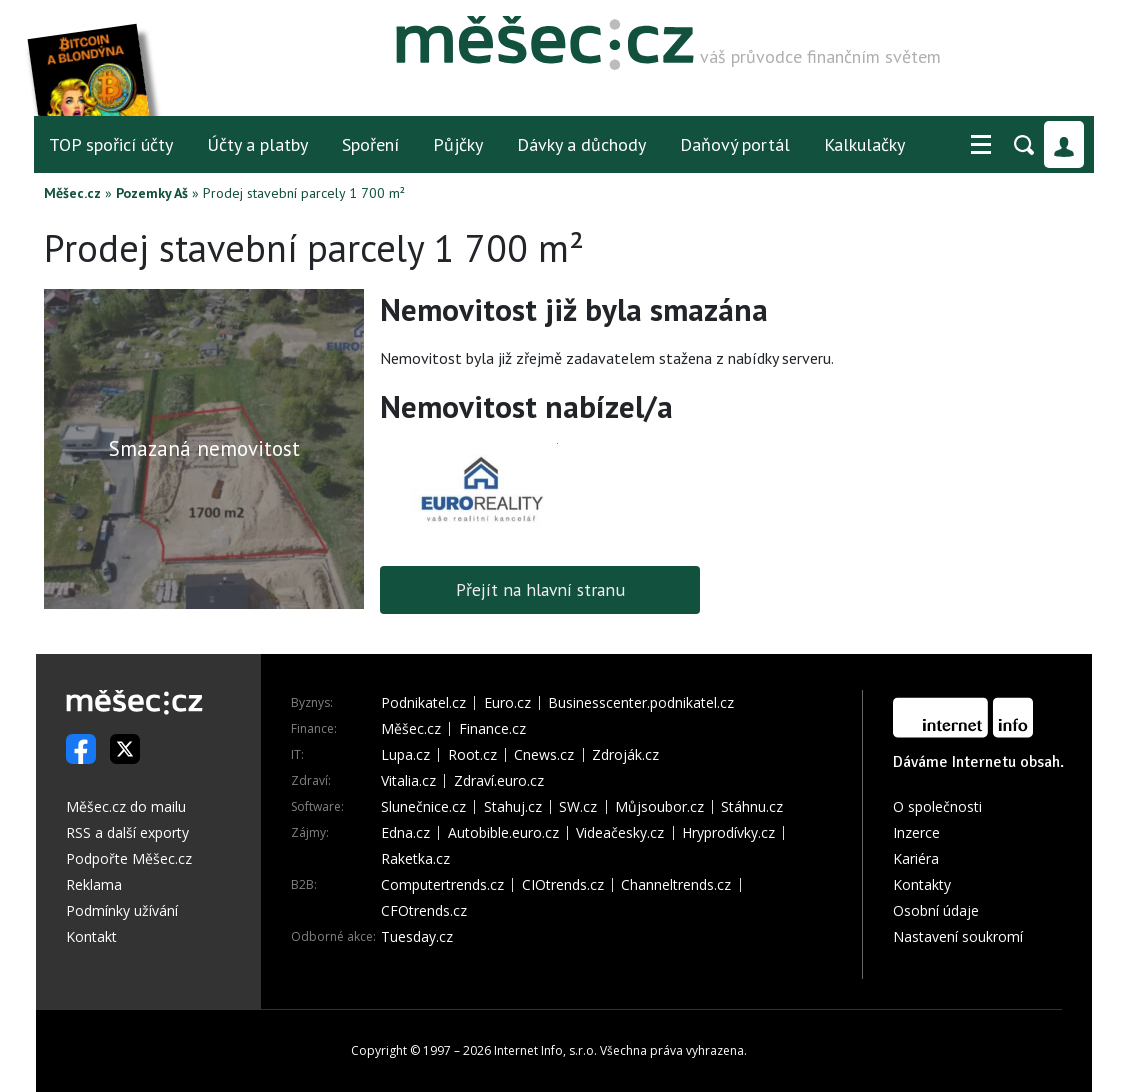 Image resolution: width=1128 pixels, height=1092 pixels. Describe the element at coordinates (620, 833) in the screenshot. I see `Videačesky.cz` at that location.